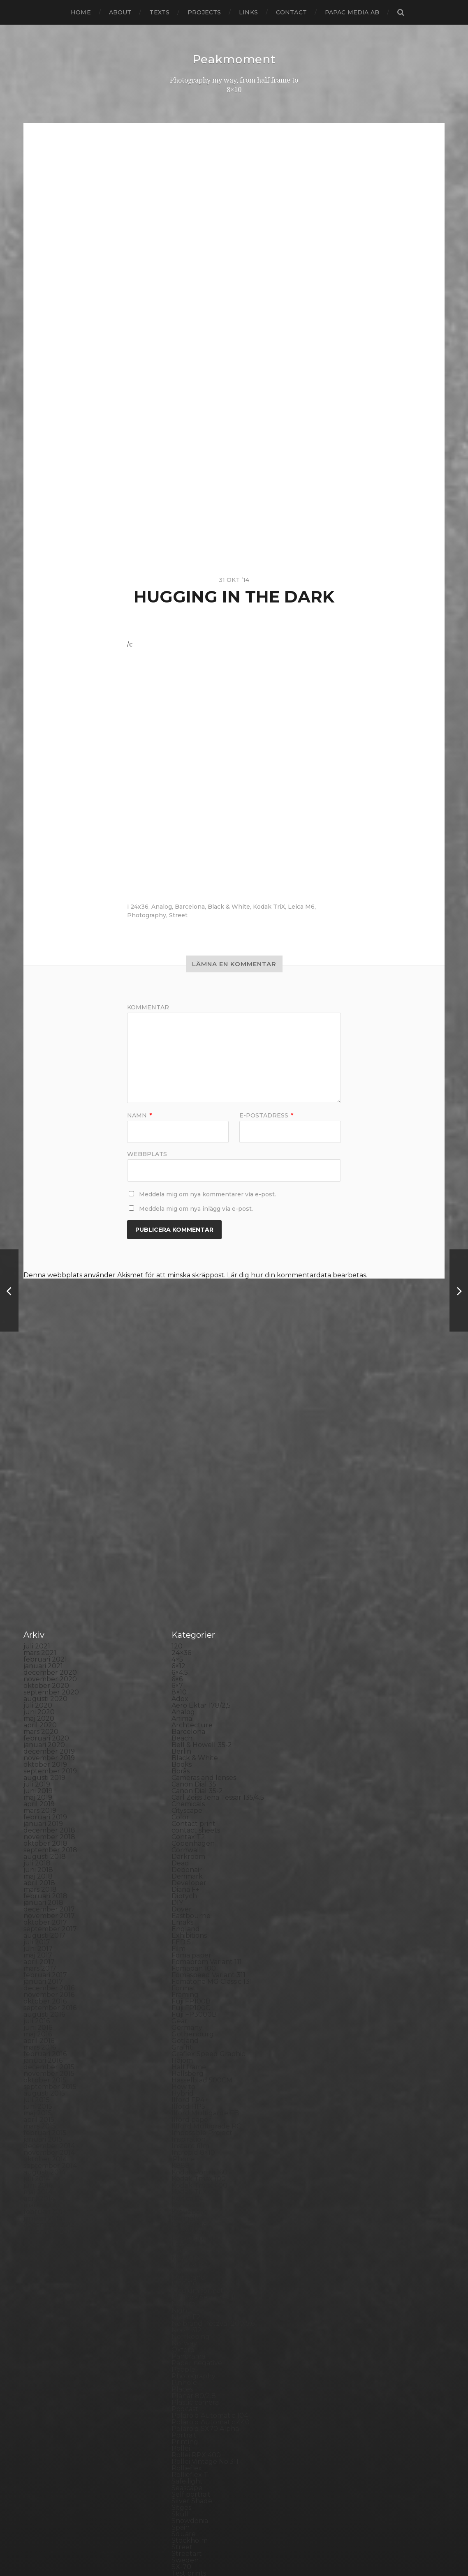  Describe the element at coordinates (40, 1545) in the screenshot. I see `mars 2020` at that location.